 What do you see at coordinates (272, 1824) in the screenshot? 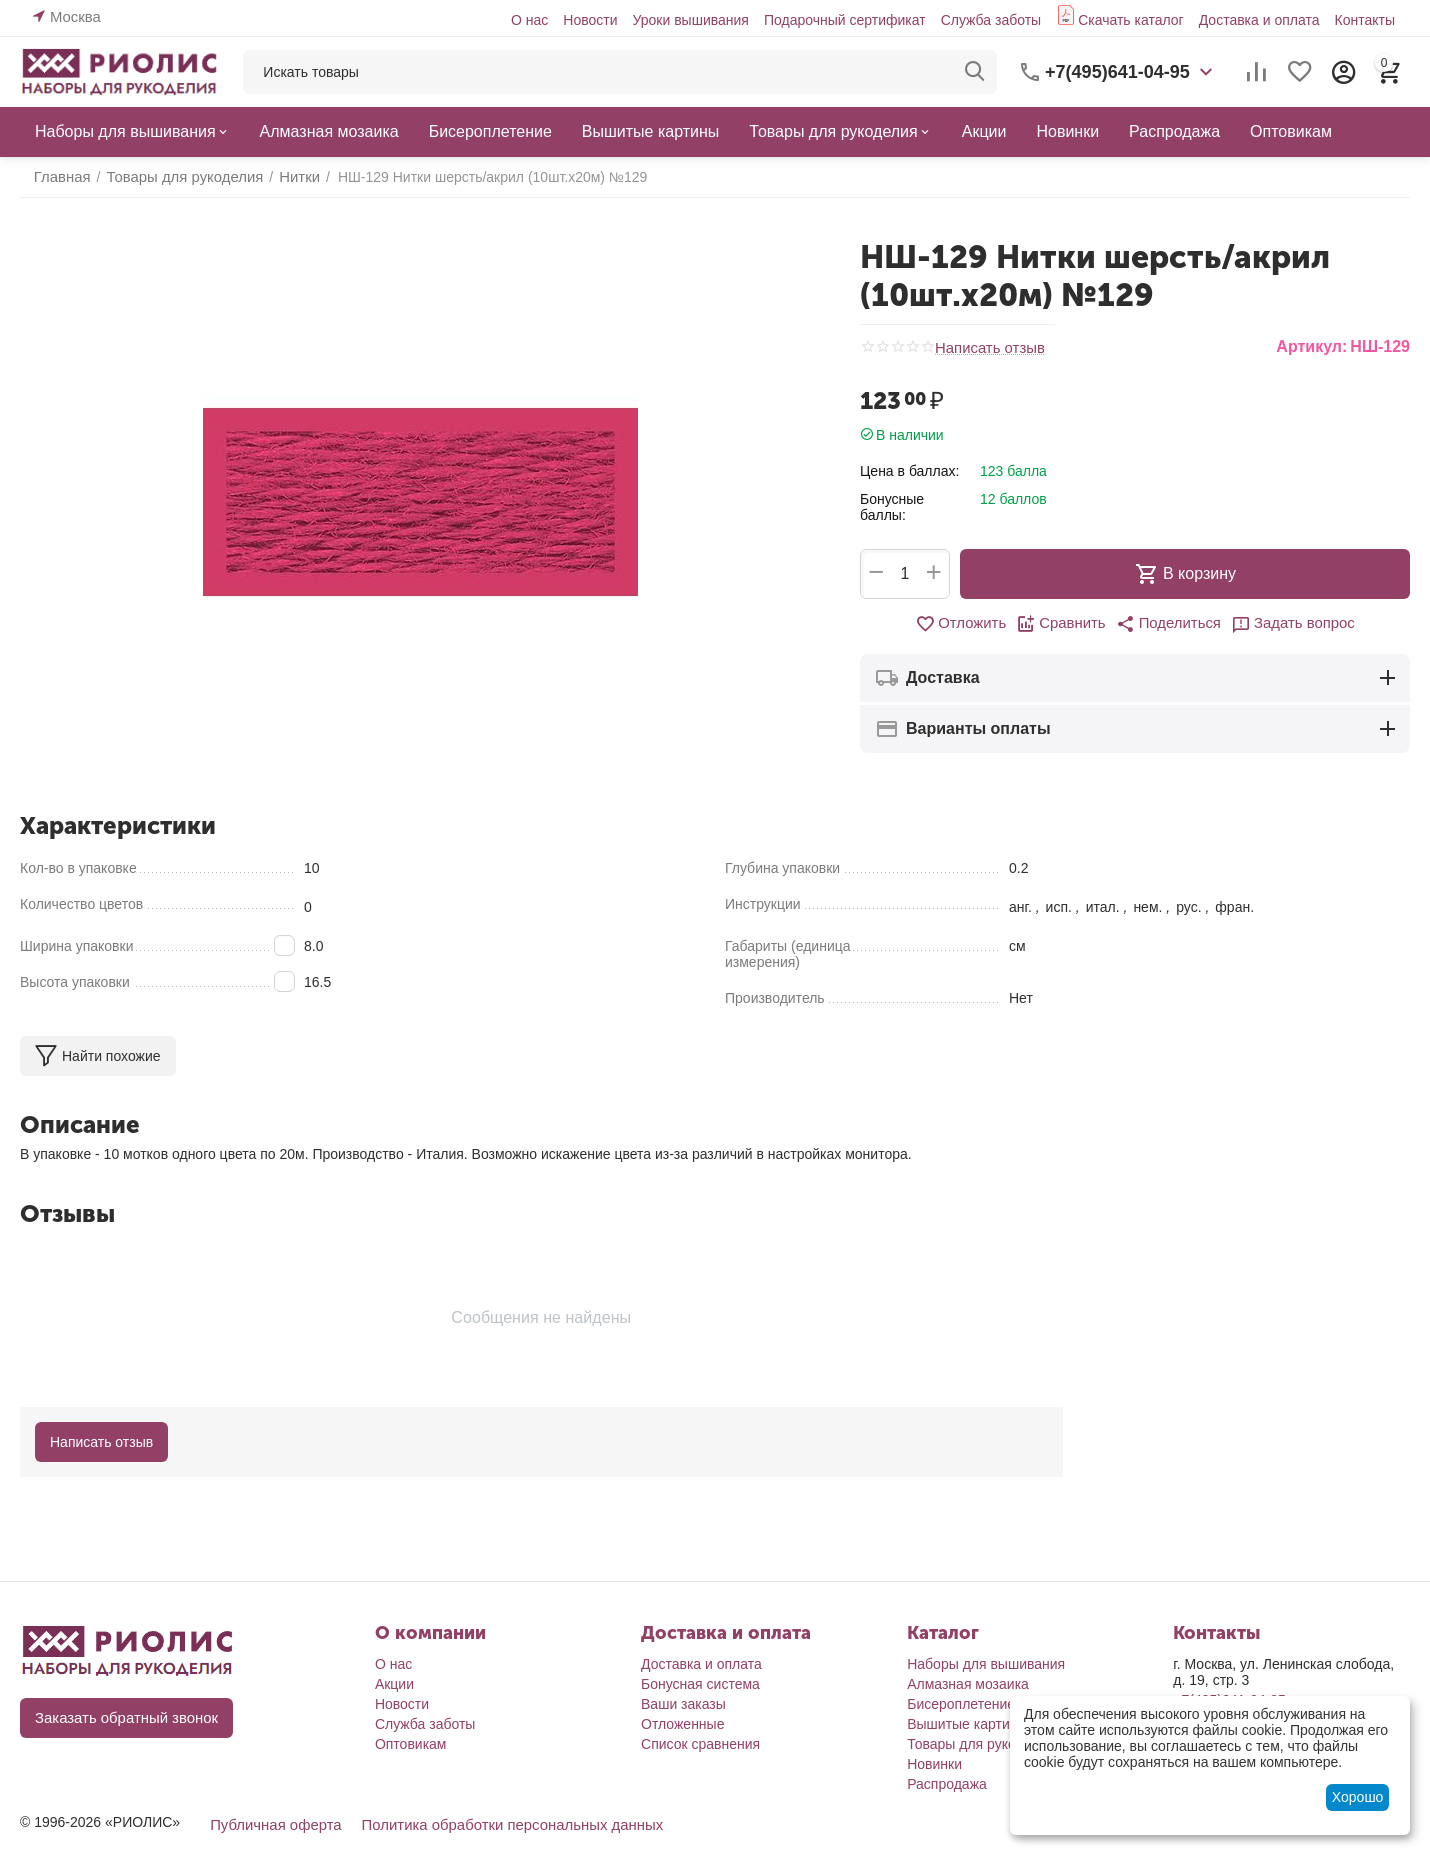
I see `Публичная оферта` at bounding box center [272, 1824].